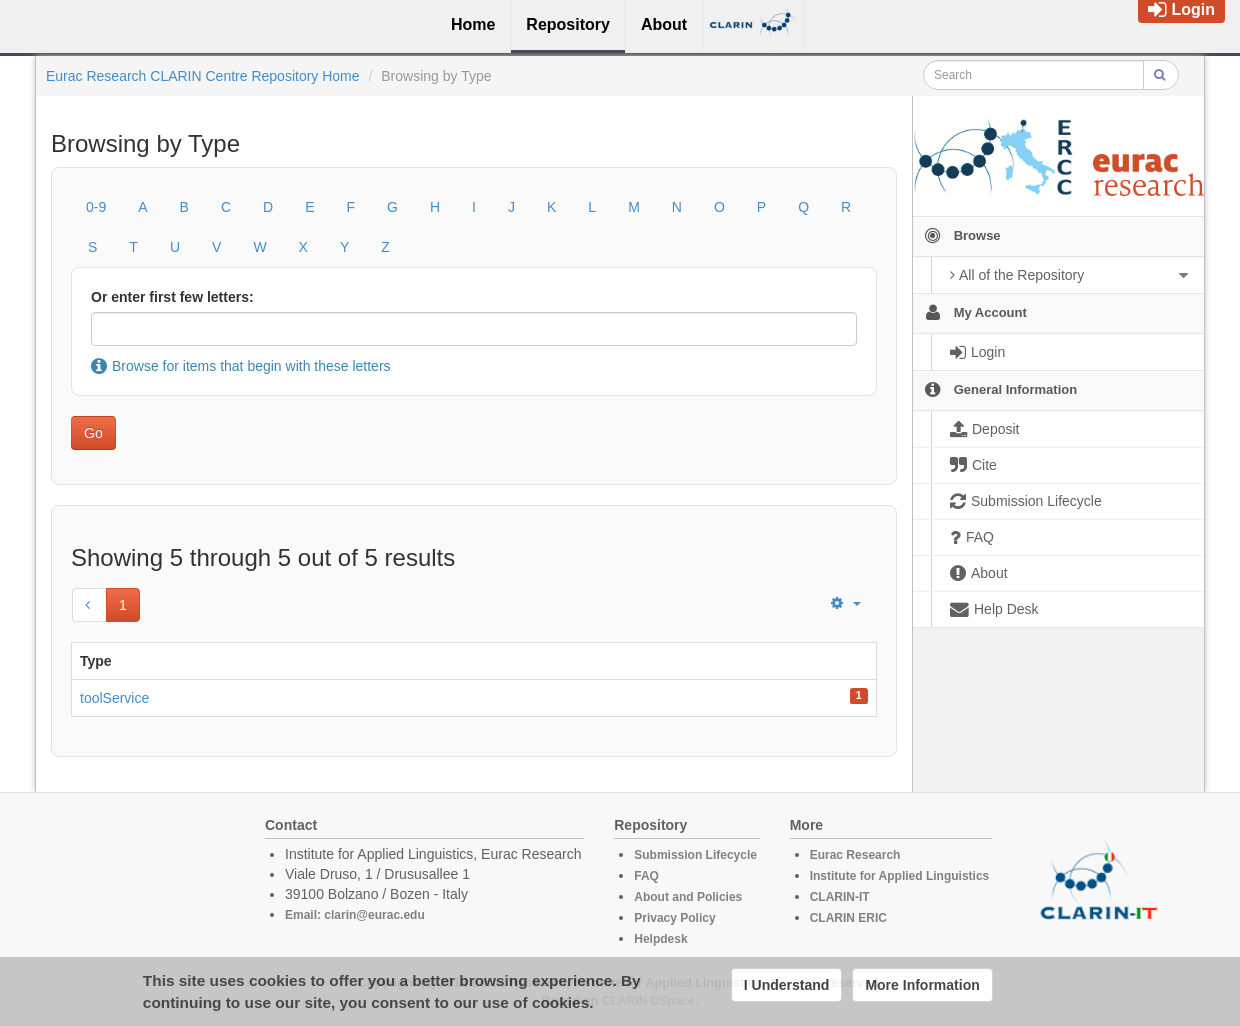  I want to click on 0-9, so click(96, 207).